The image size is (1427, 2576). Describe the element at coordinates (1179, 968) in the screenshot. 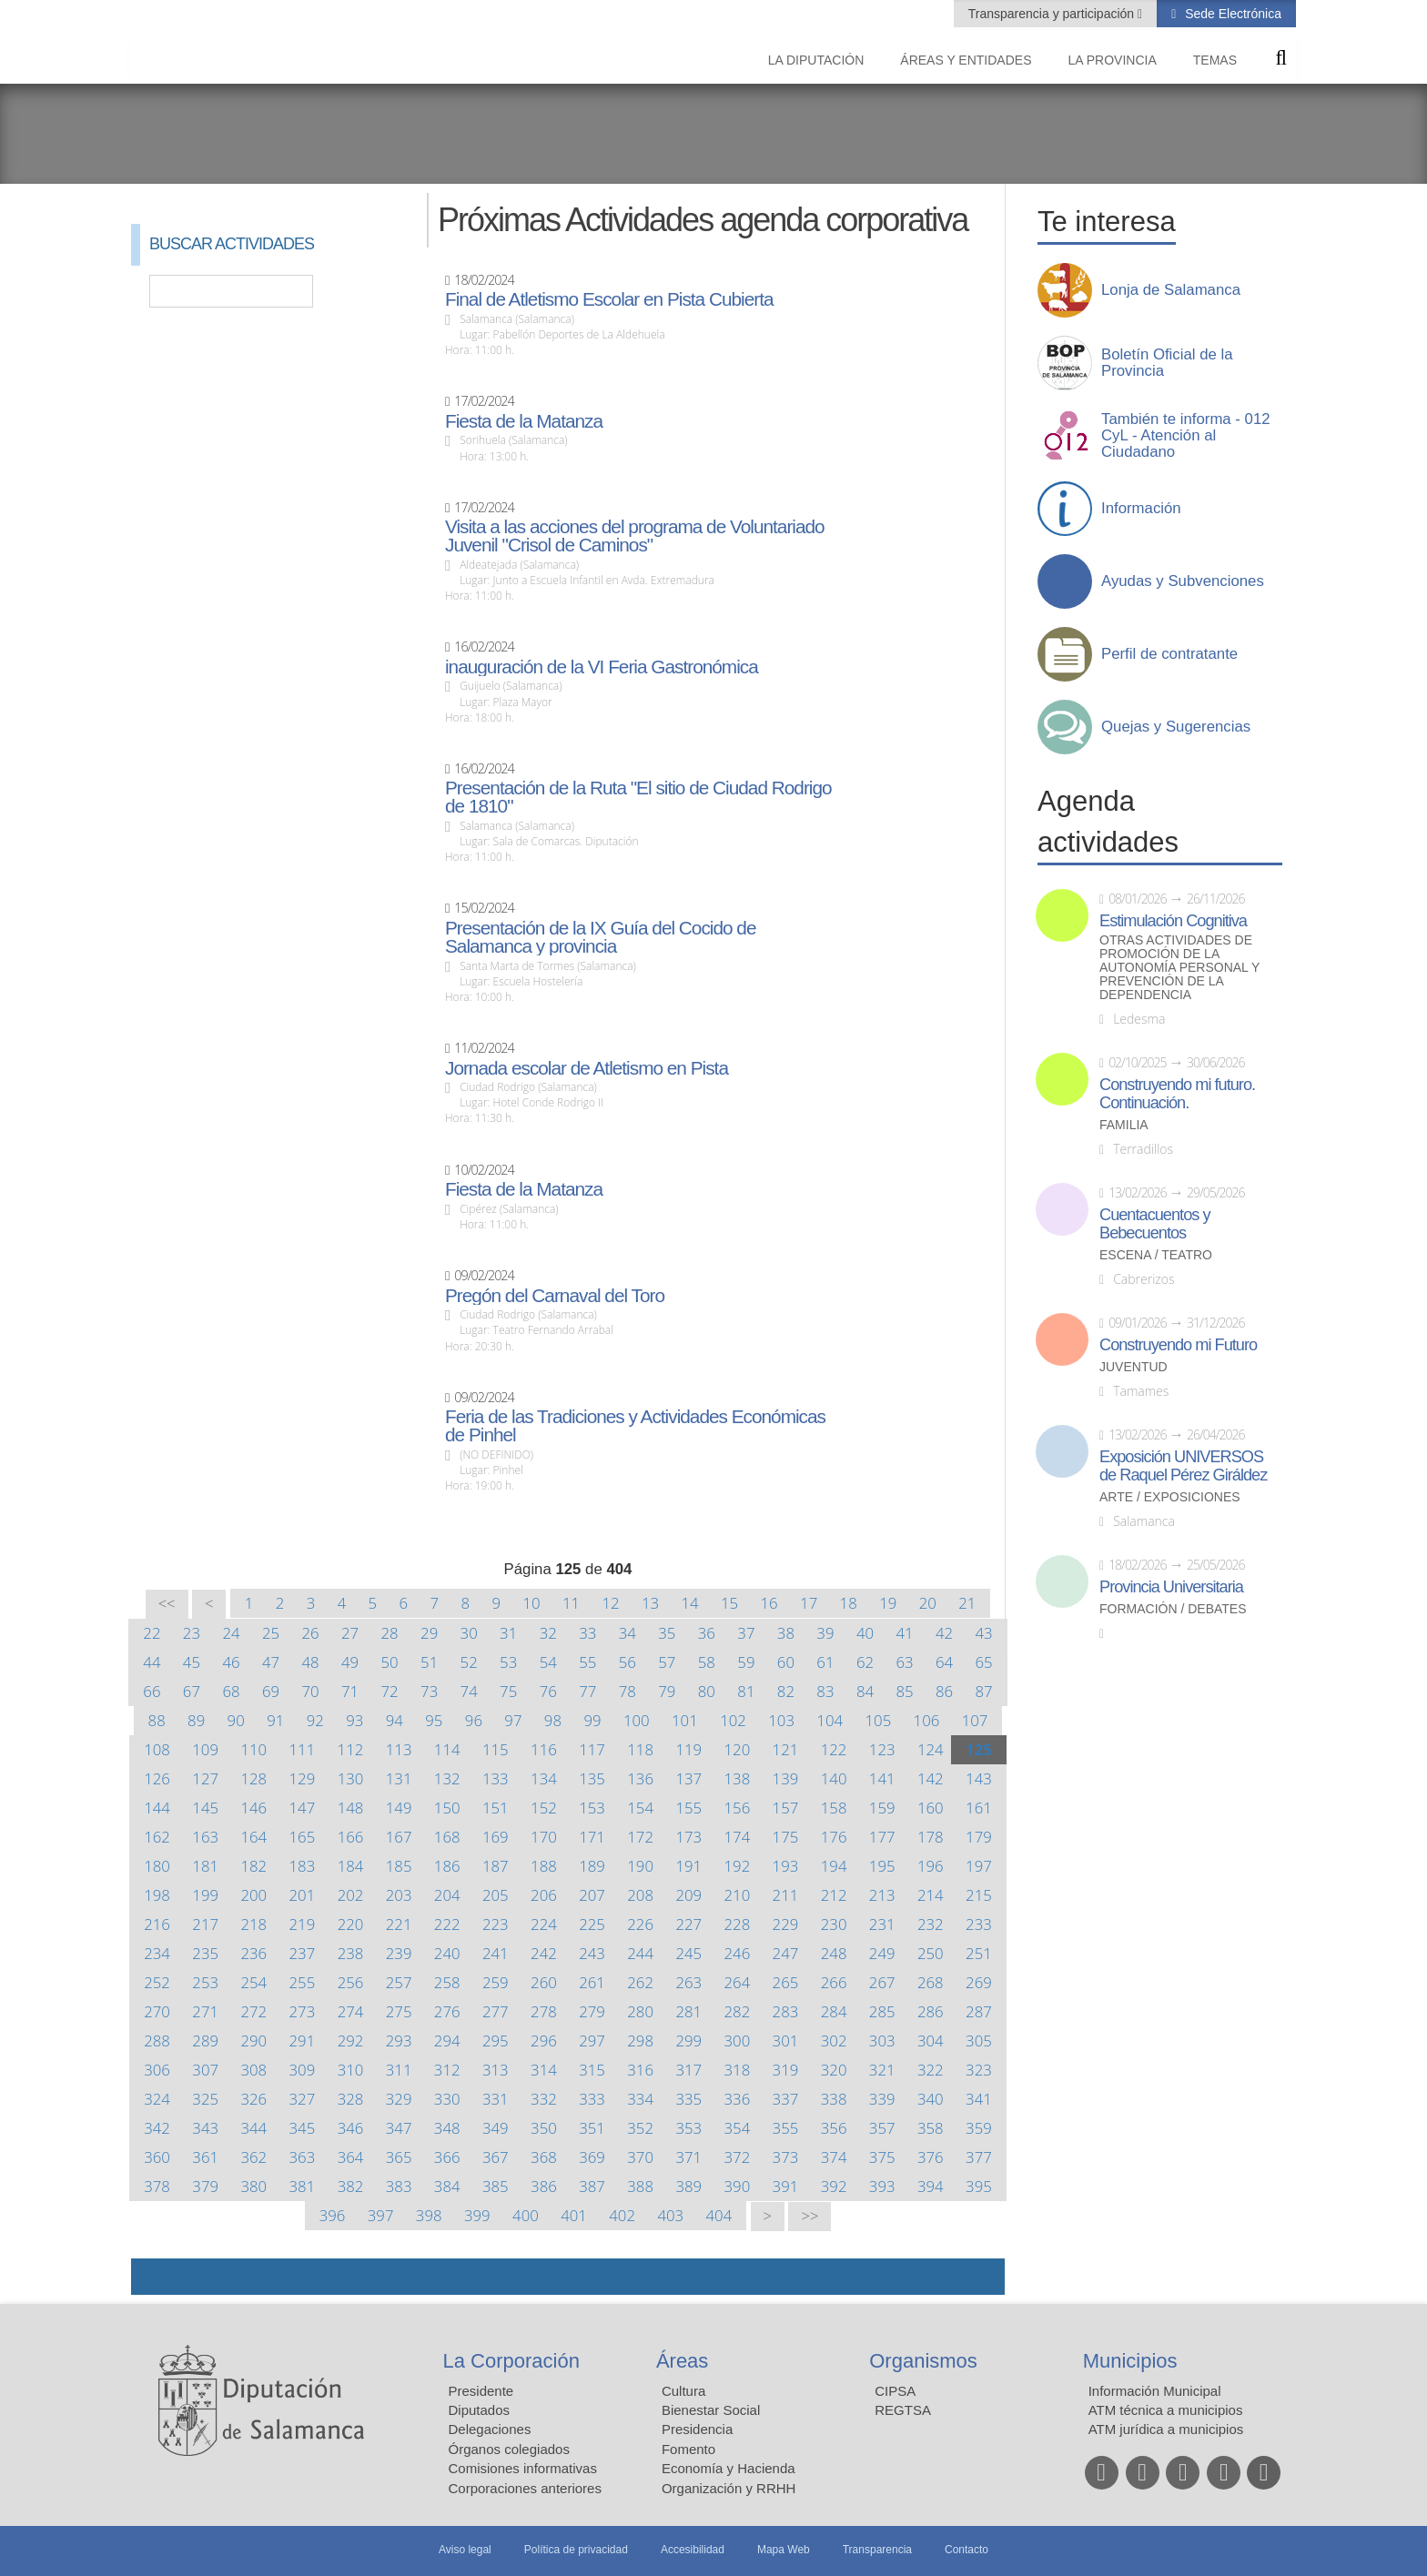

I see `Otras actividades de promoción de la autonomía personal y prevención de la dependencia` at that location.